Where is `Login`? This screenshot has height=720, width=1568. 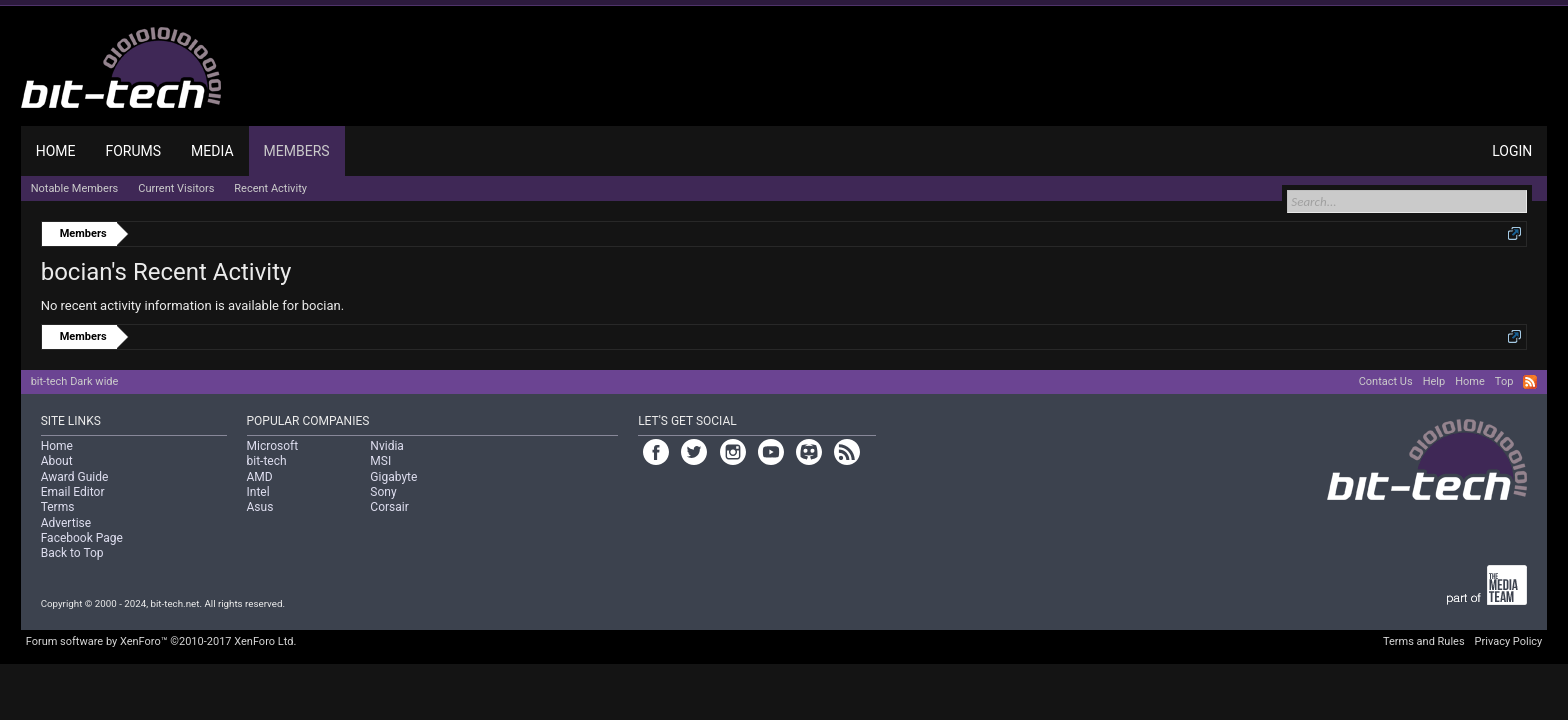
Login is located at coordinates (1512, 151).